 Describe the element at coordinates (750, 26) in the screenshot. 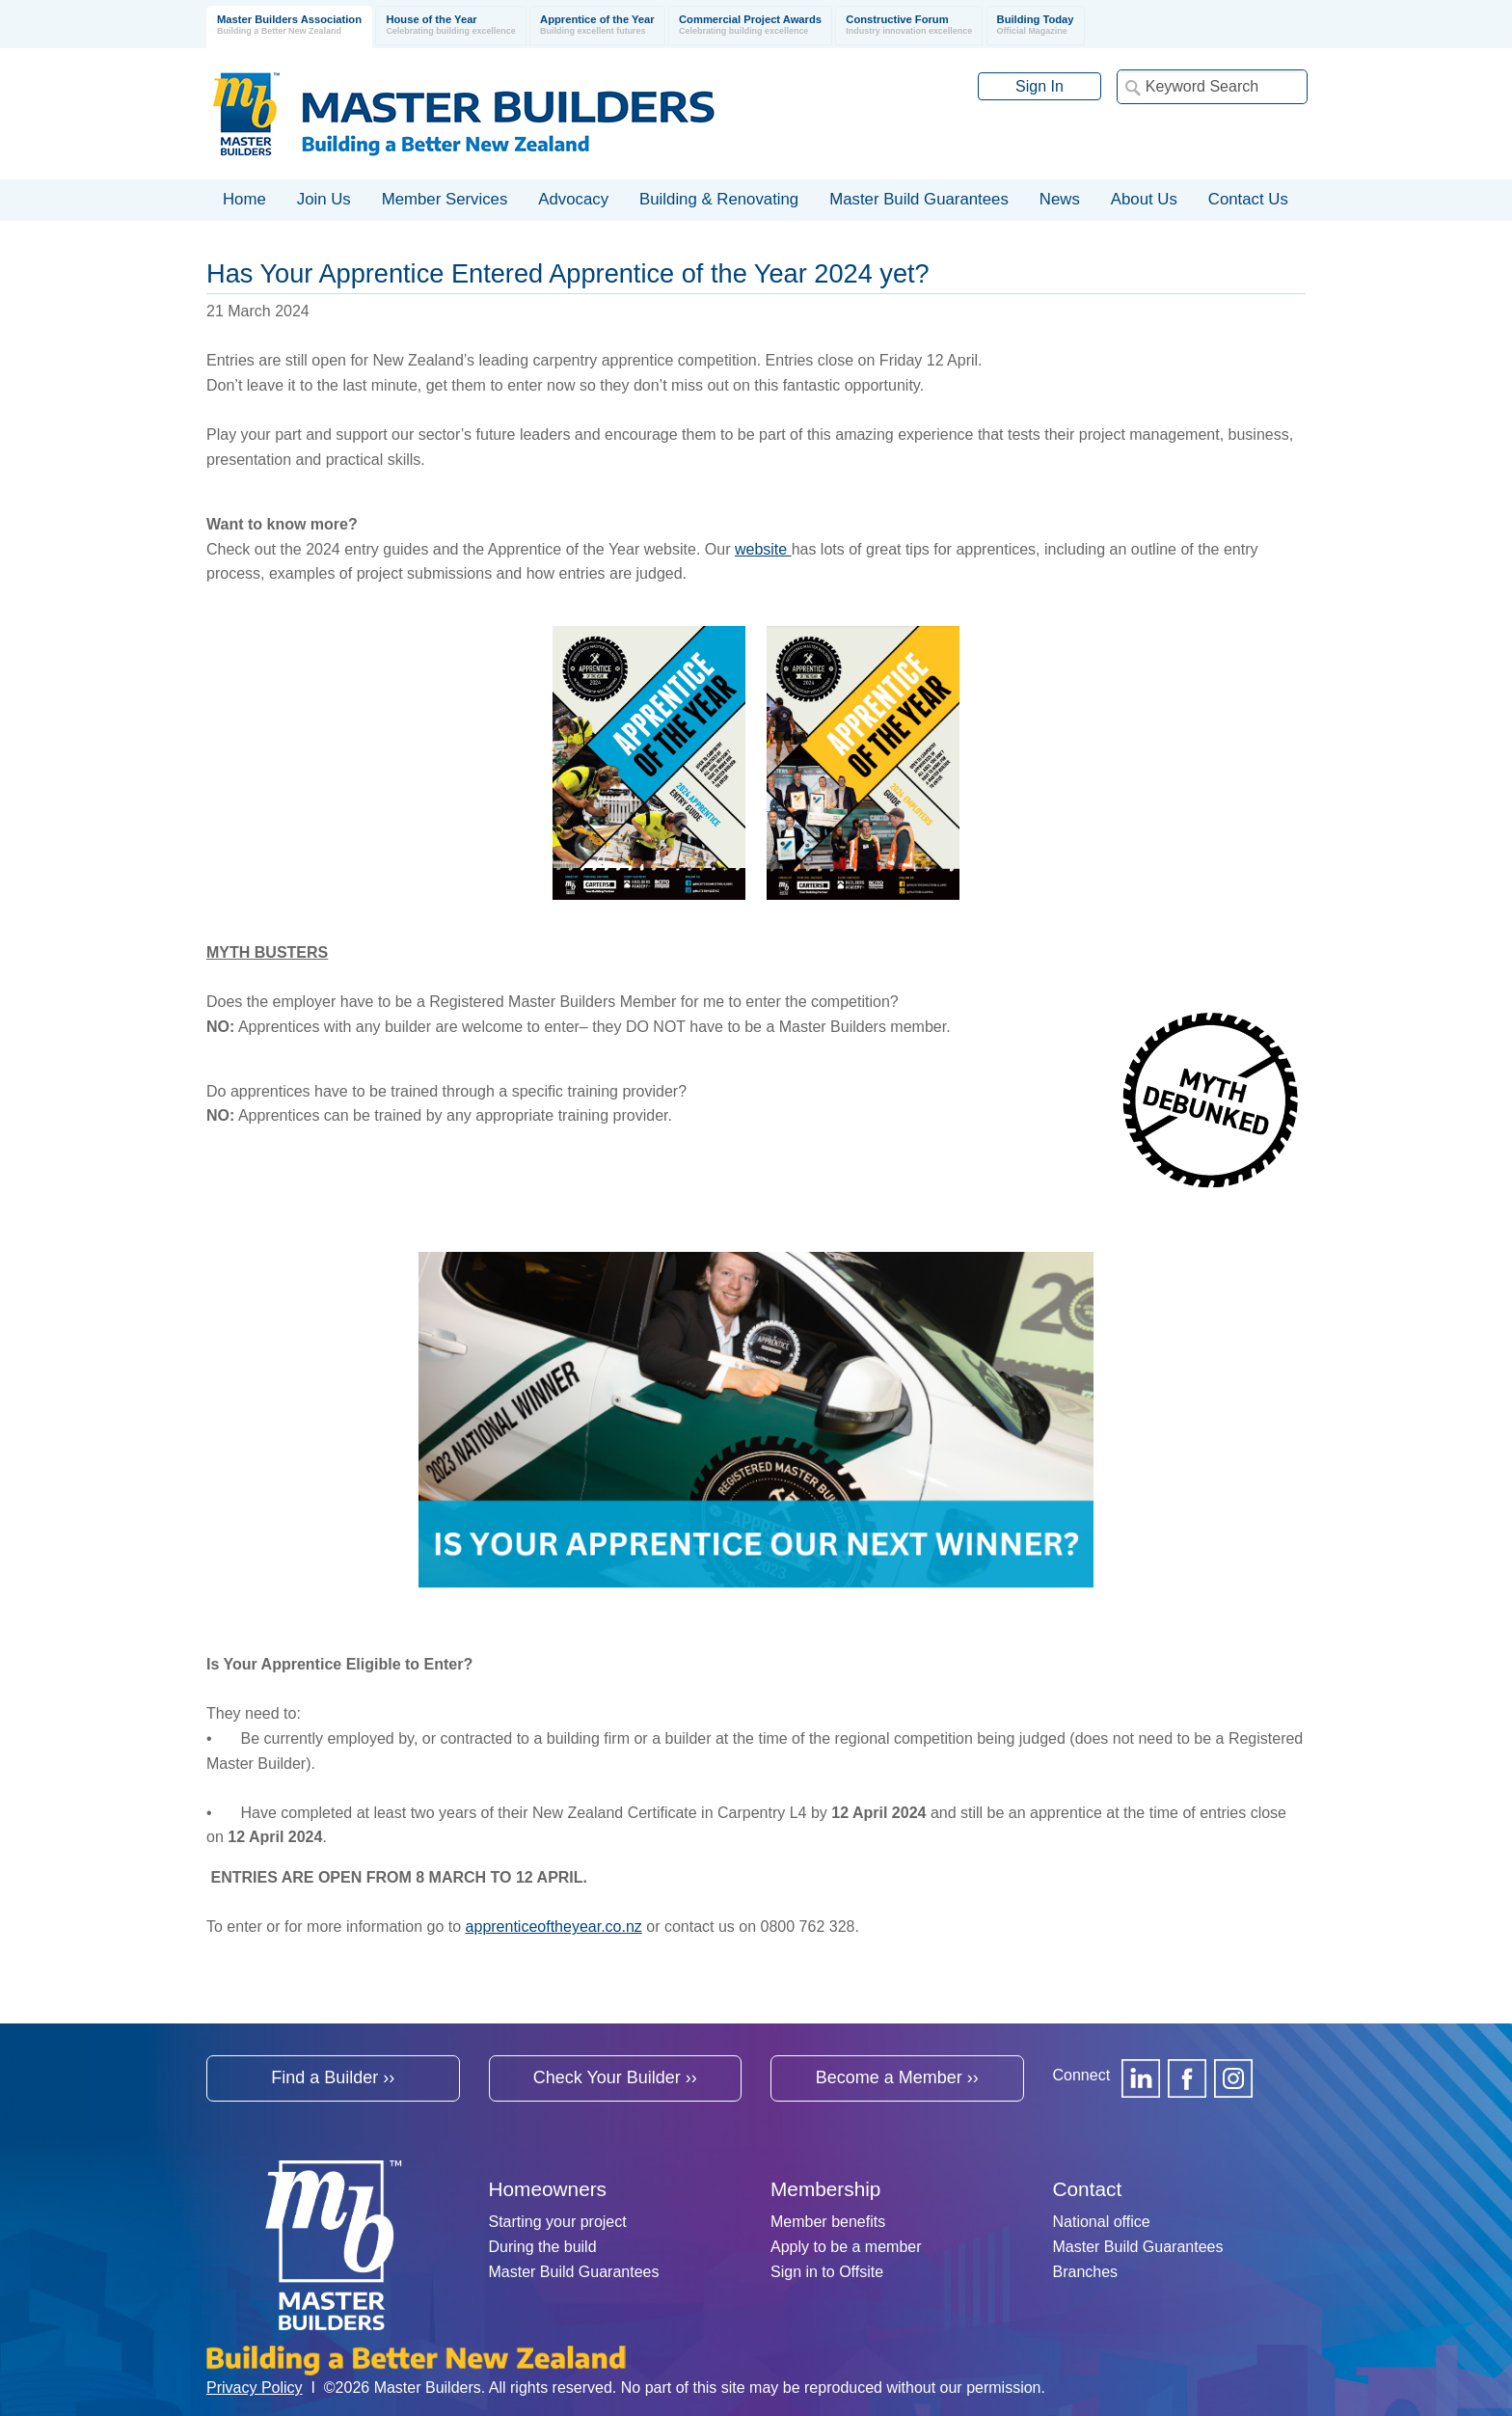

I see `Commercial Project Awards` at that location.